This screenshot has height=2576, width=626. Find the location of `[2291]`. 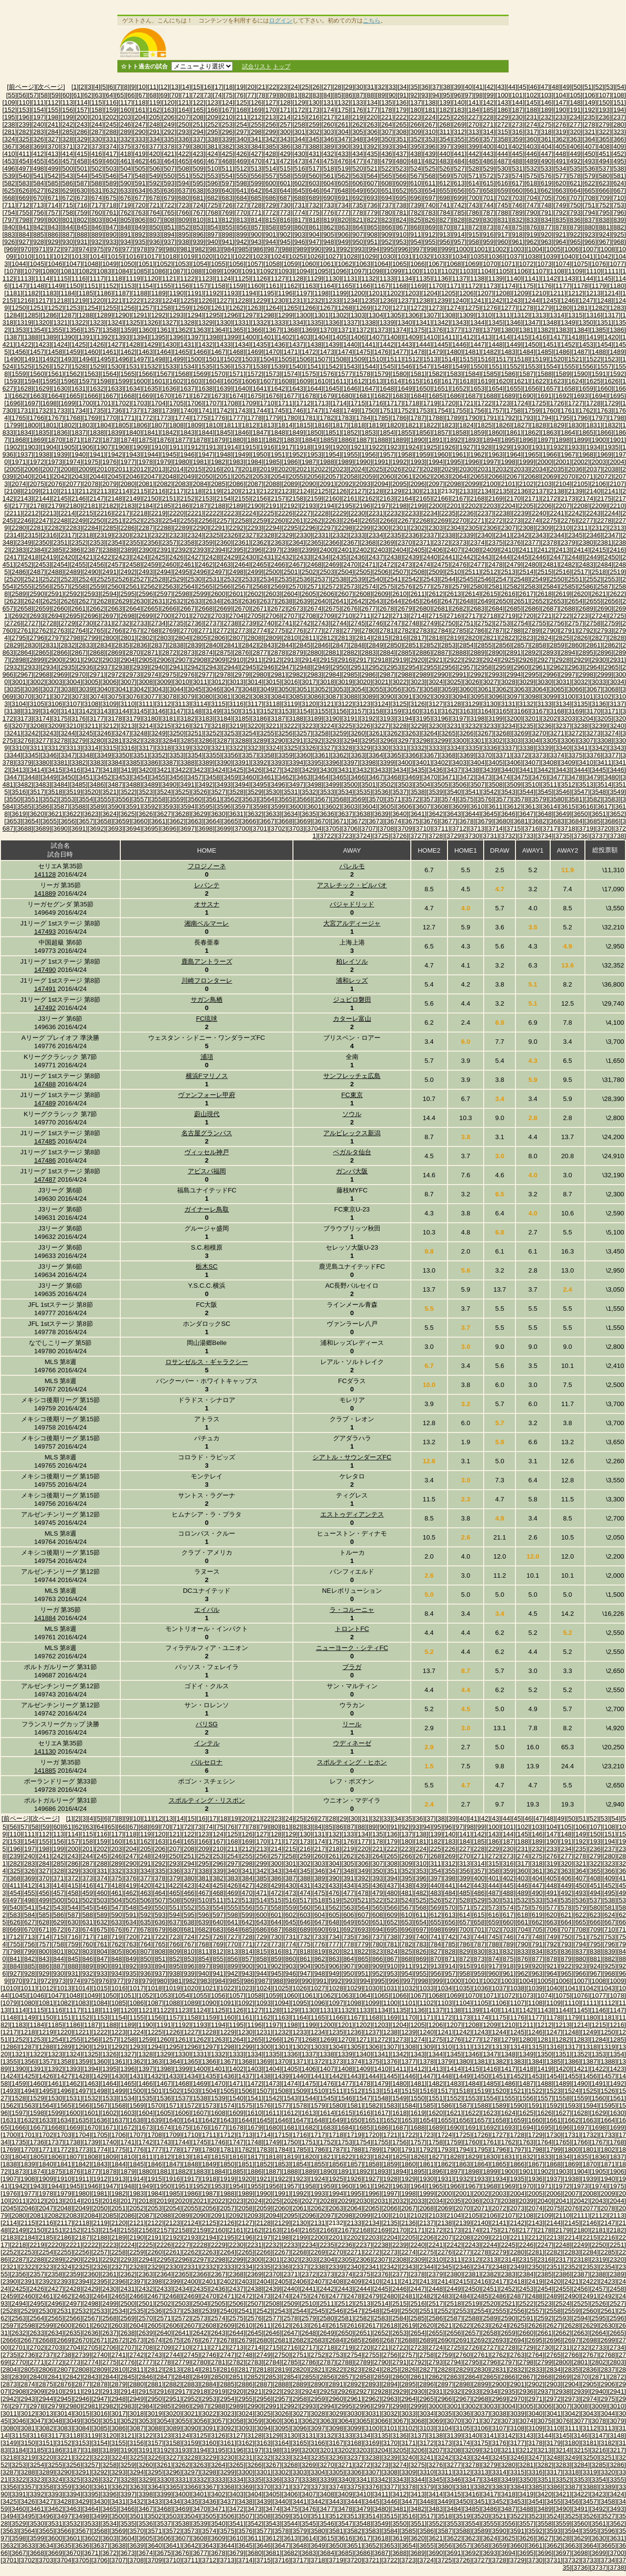

[2291] is located at coordinates (218, 527).